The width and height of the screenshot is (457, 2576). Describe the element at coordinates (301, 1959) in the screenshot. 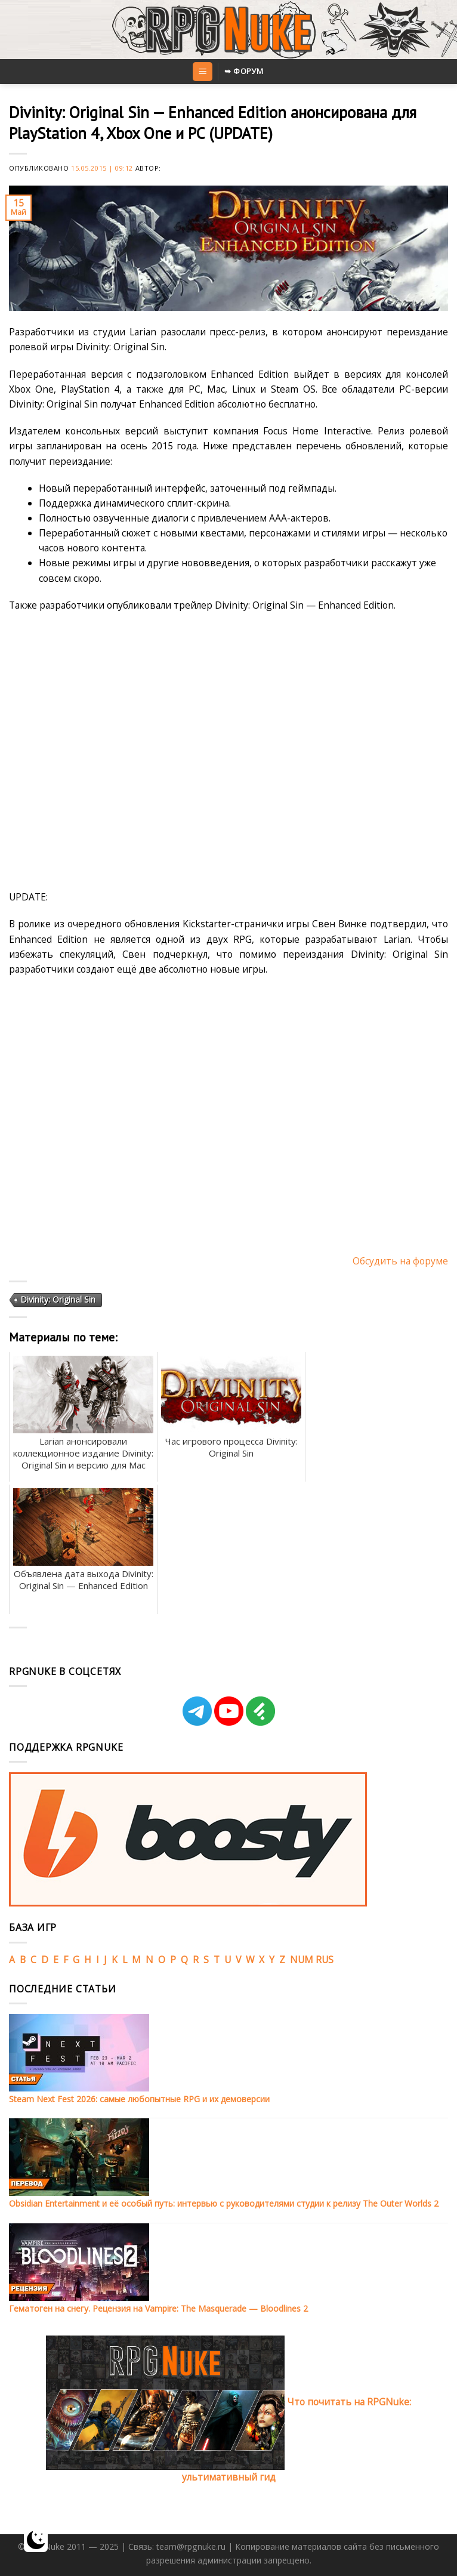

I see `NUM` at that location.